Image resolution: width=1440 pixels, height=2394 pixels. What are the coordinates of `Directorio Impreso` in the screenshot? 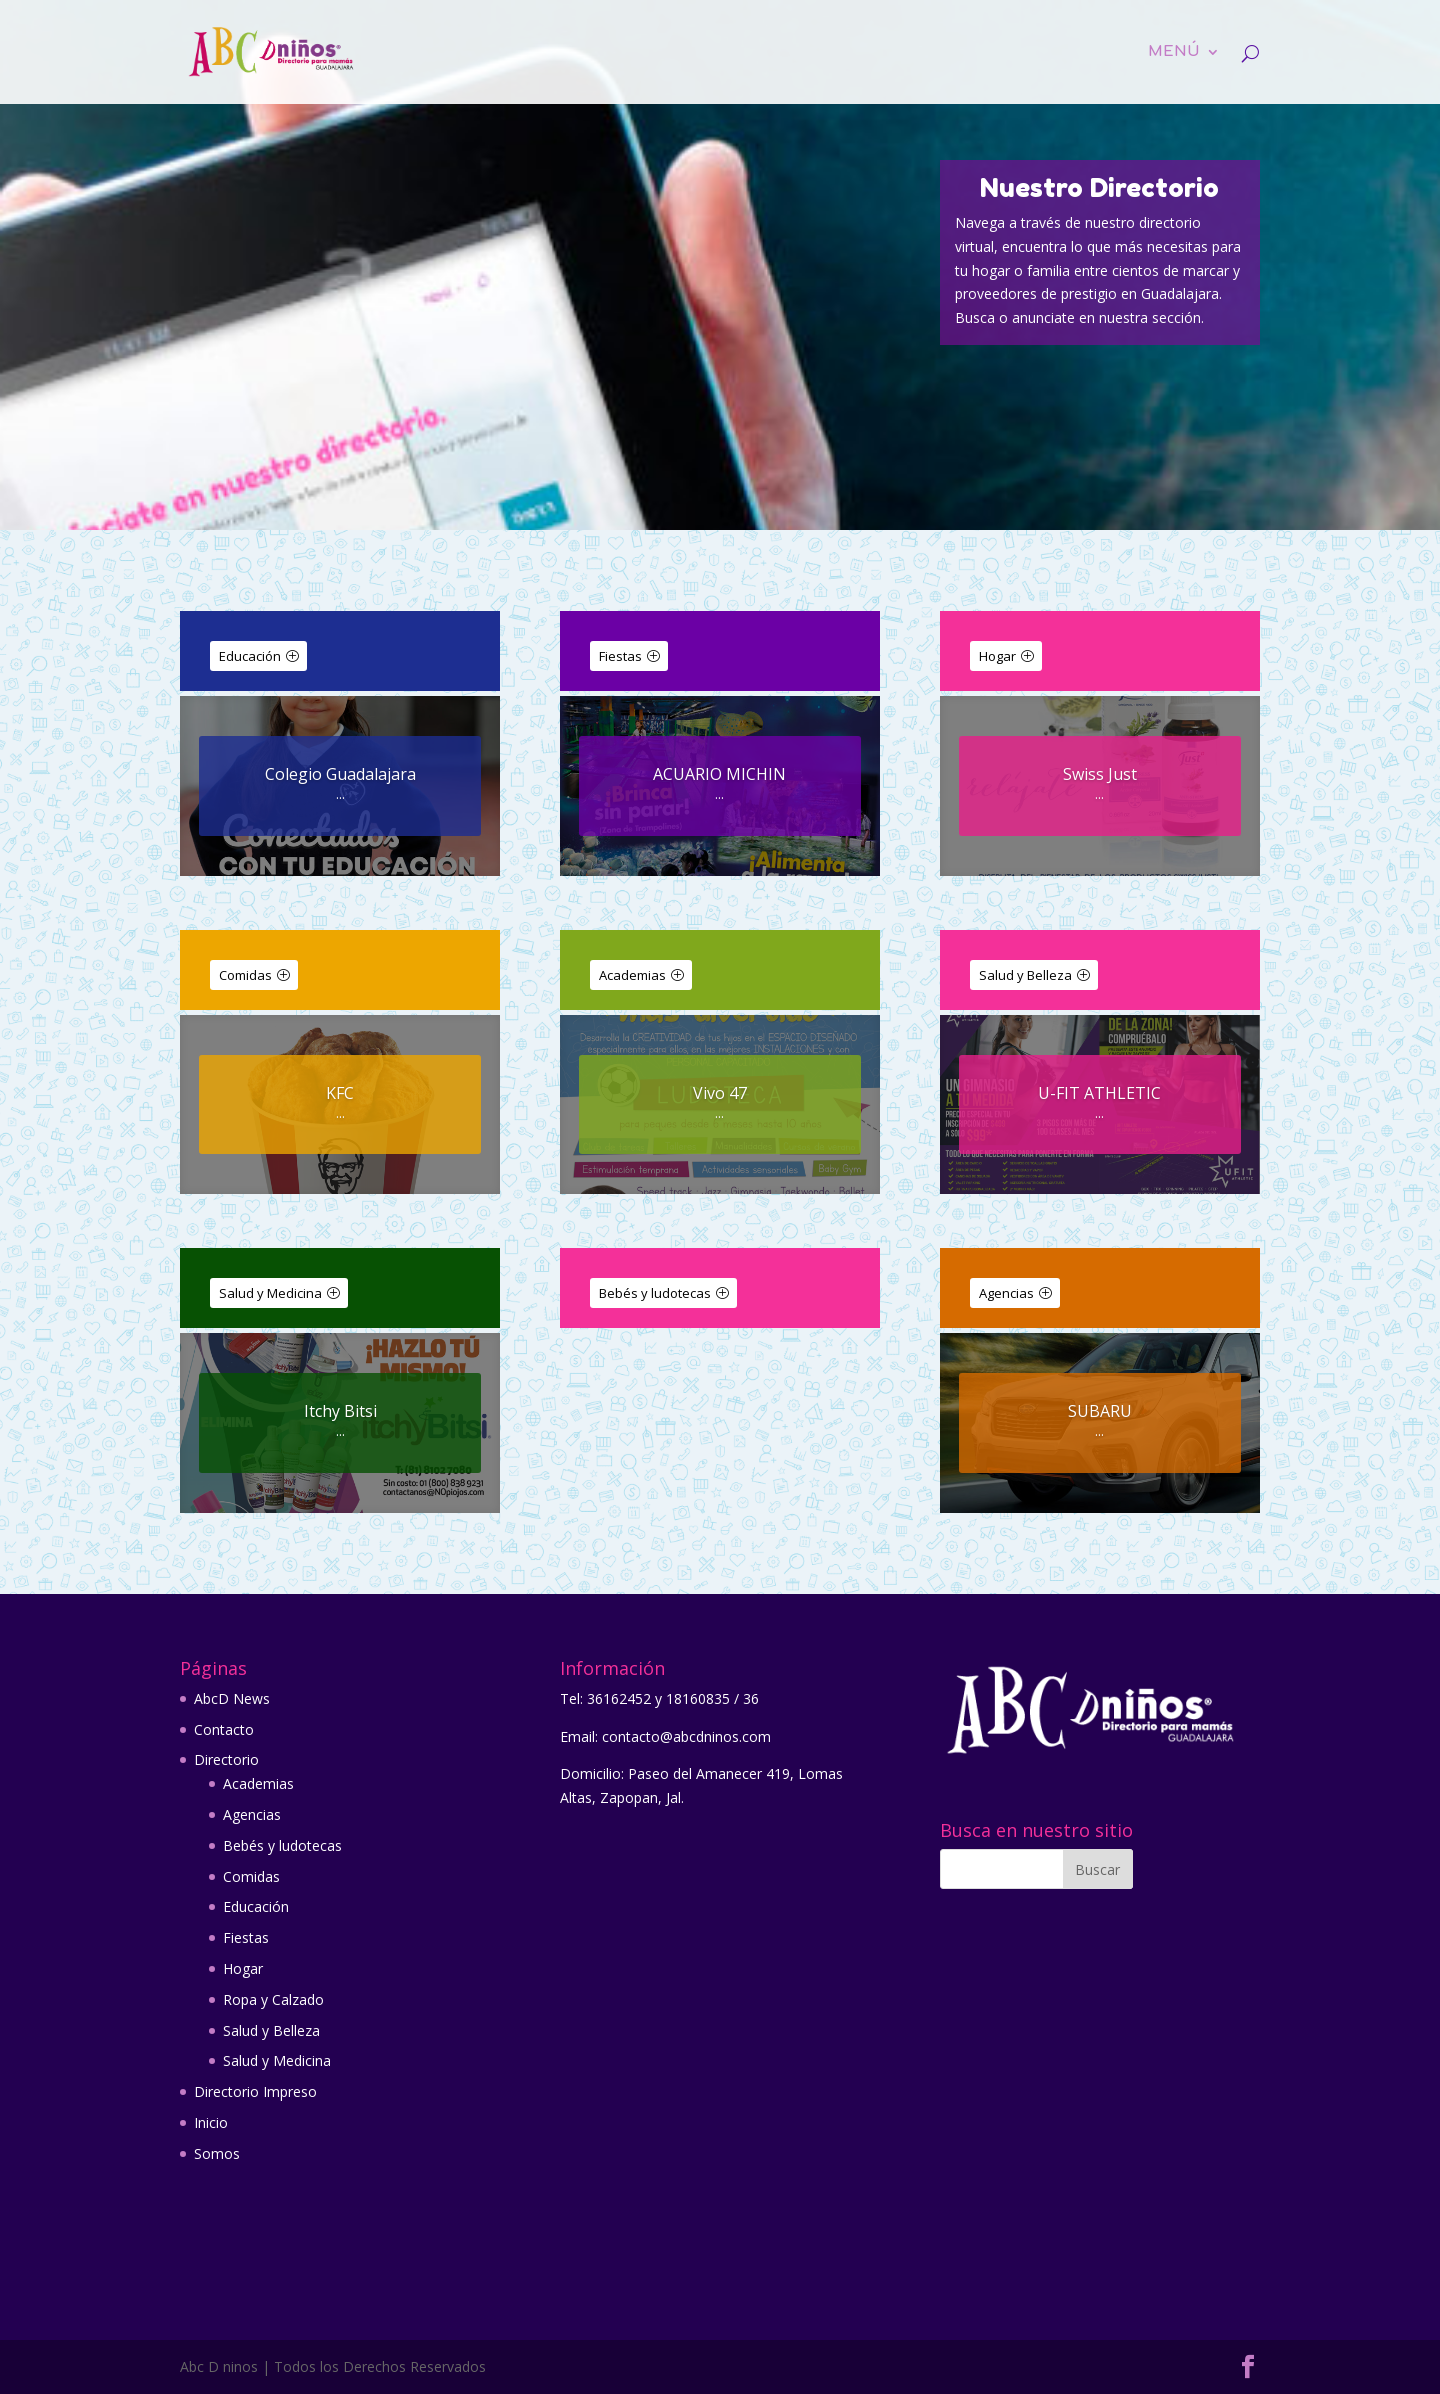 It's located at (255, 2091).